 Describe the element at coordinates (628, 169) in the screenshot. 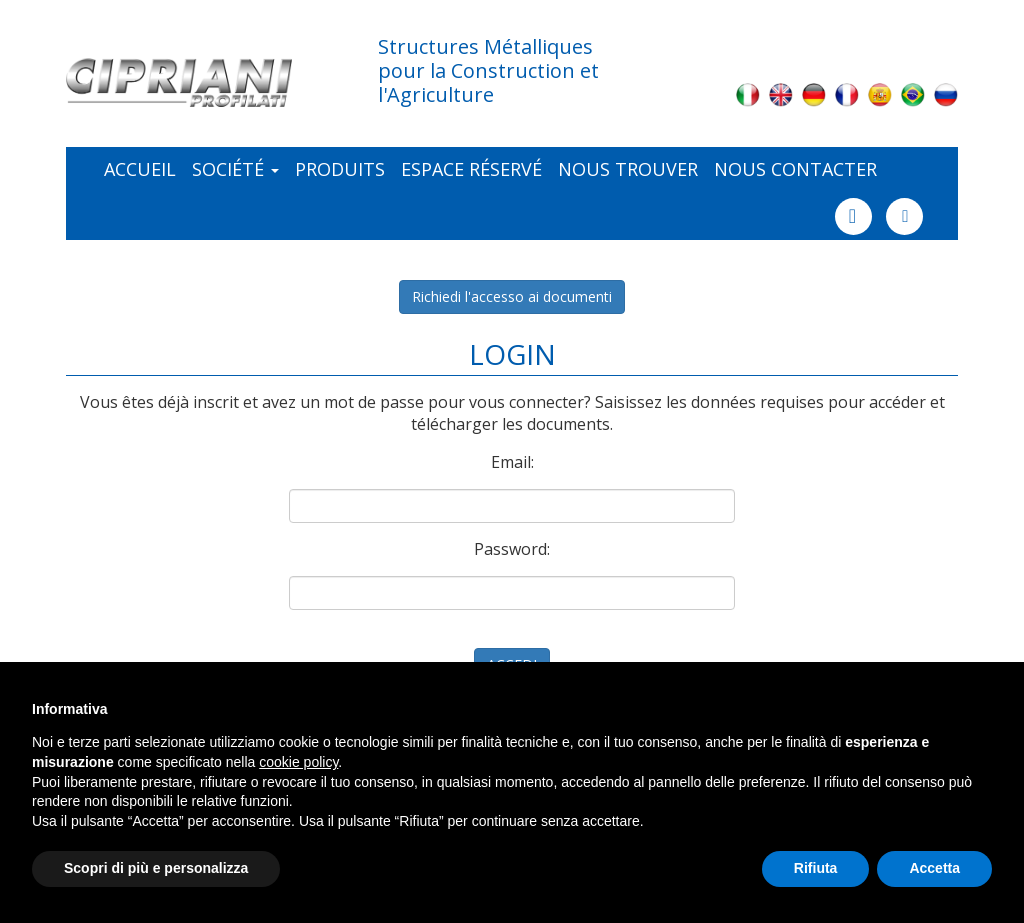

I see `NOUS TROUVER` at that location.